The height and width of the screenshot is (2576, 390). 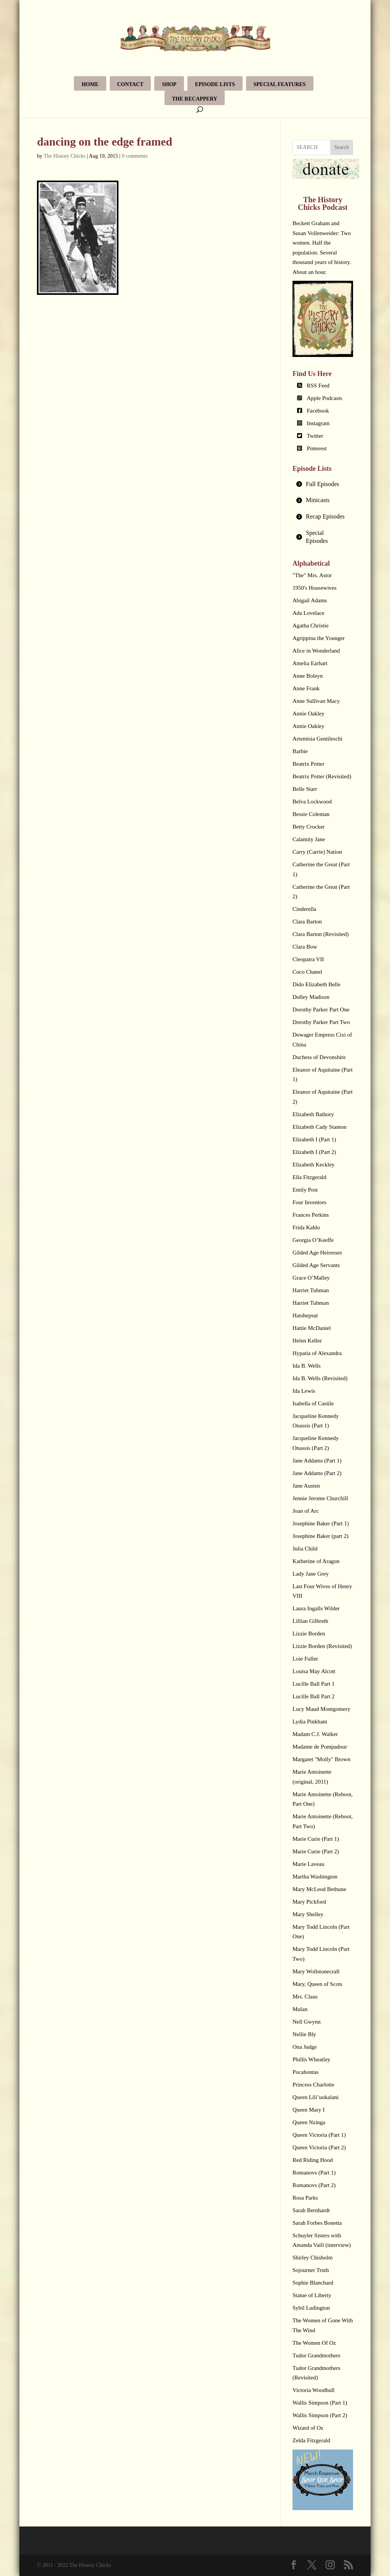 What do you see at coordinates (313, 1696) in the screenshot?
I see `Lucille Ball Part 2` at bounding box center [313, 1696].